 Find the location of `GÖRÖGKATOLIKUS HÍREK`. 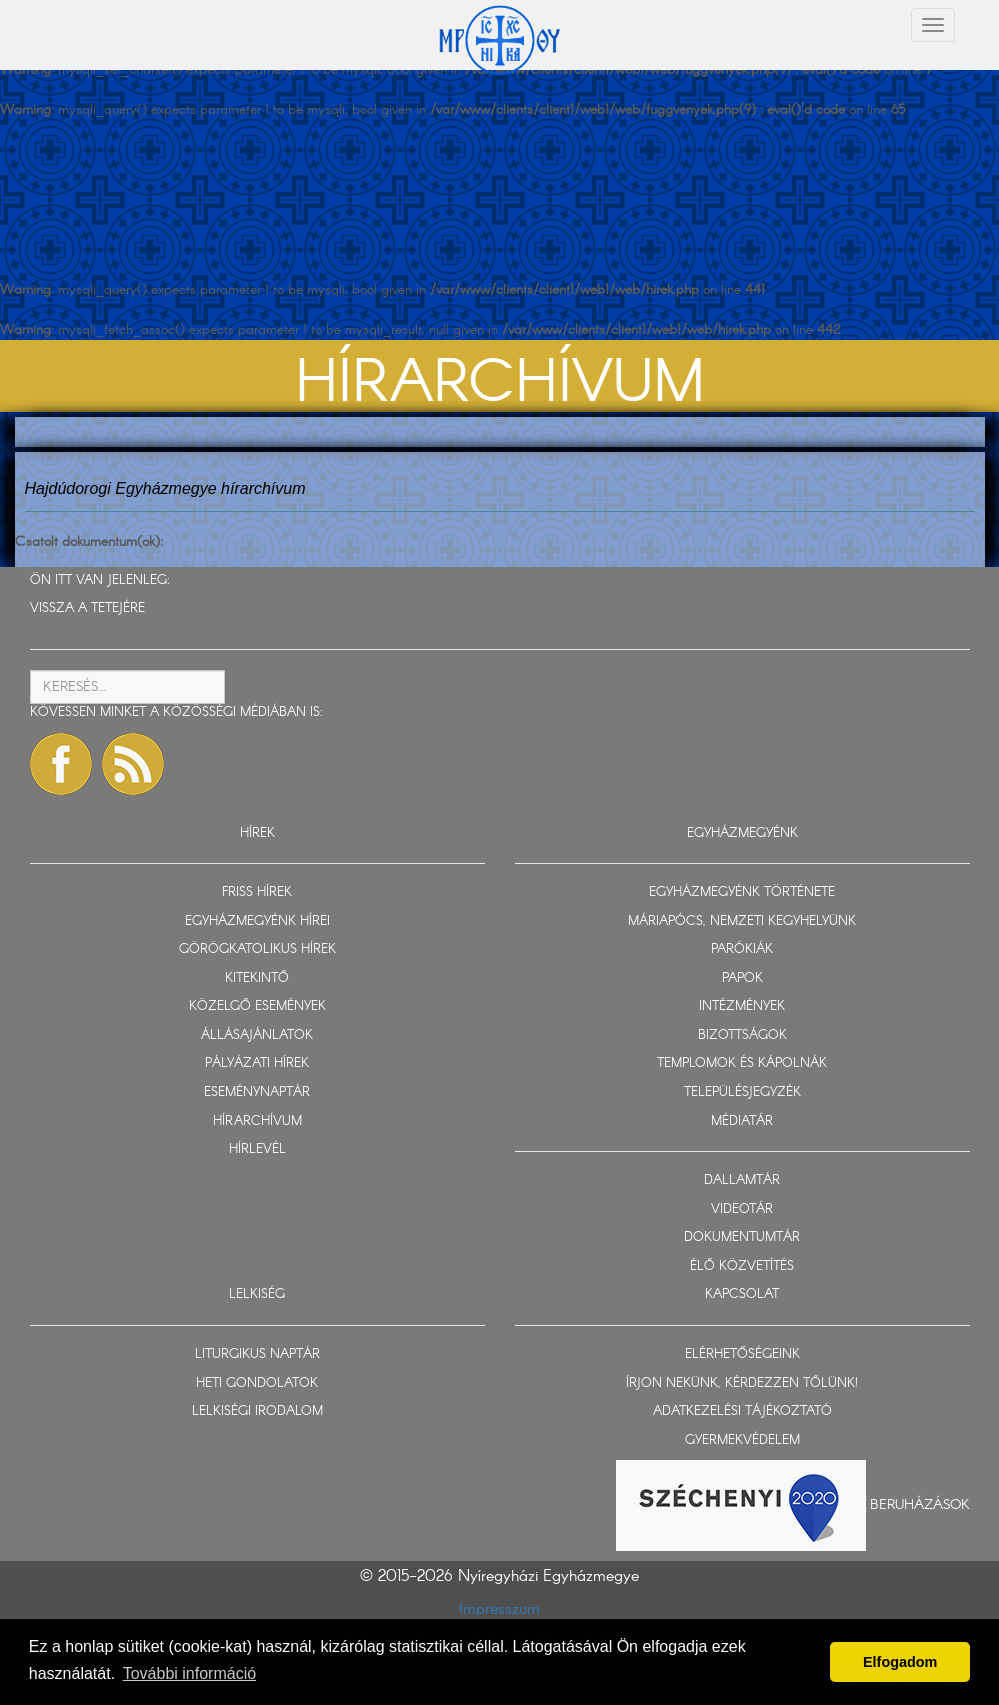

GÖRÖGKATOLIKUS HÍREK is located at coordinates (257, 949).